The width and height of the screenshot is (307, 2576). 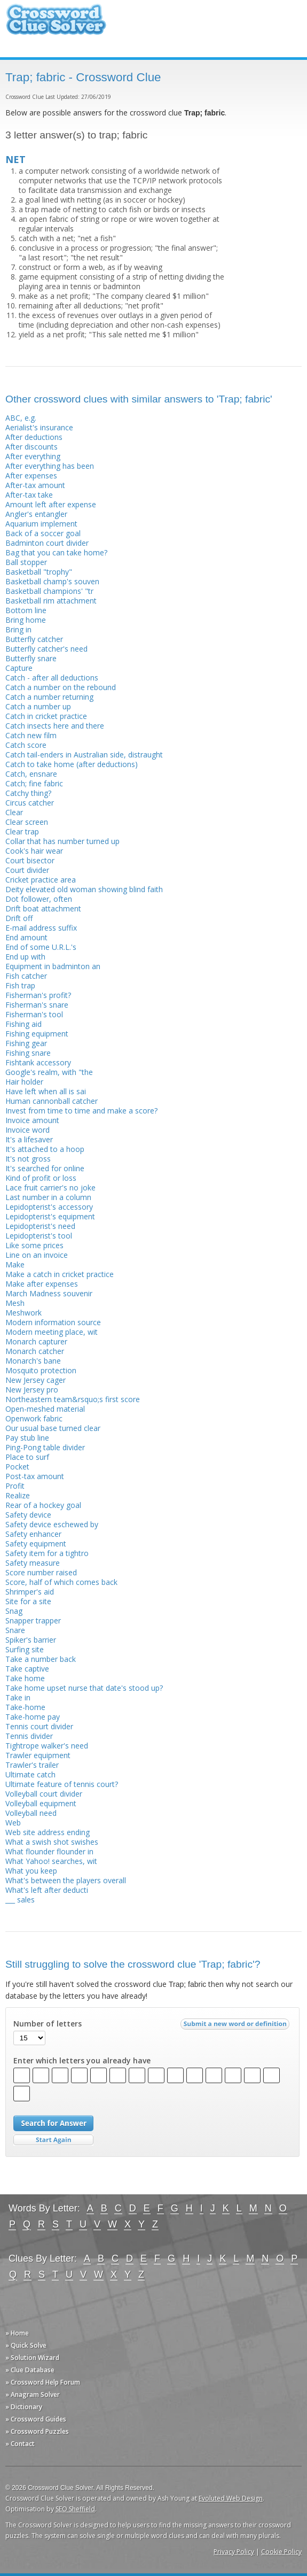 I want to click on Tennis divider, so click(x=29, y=1736).